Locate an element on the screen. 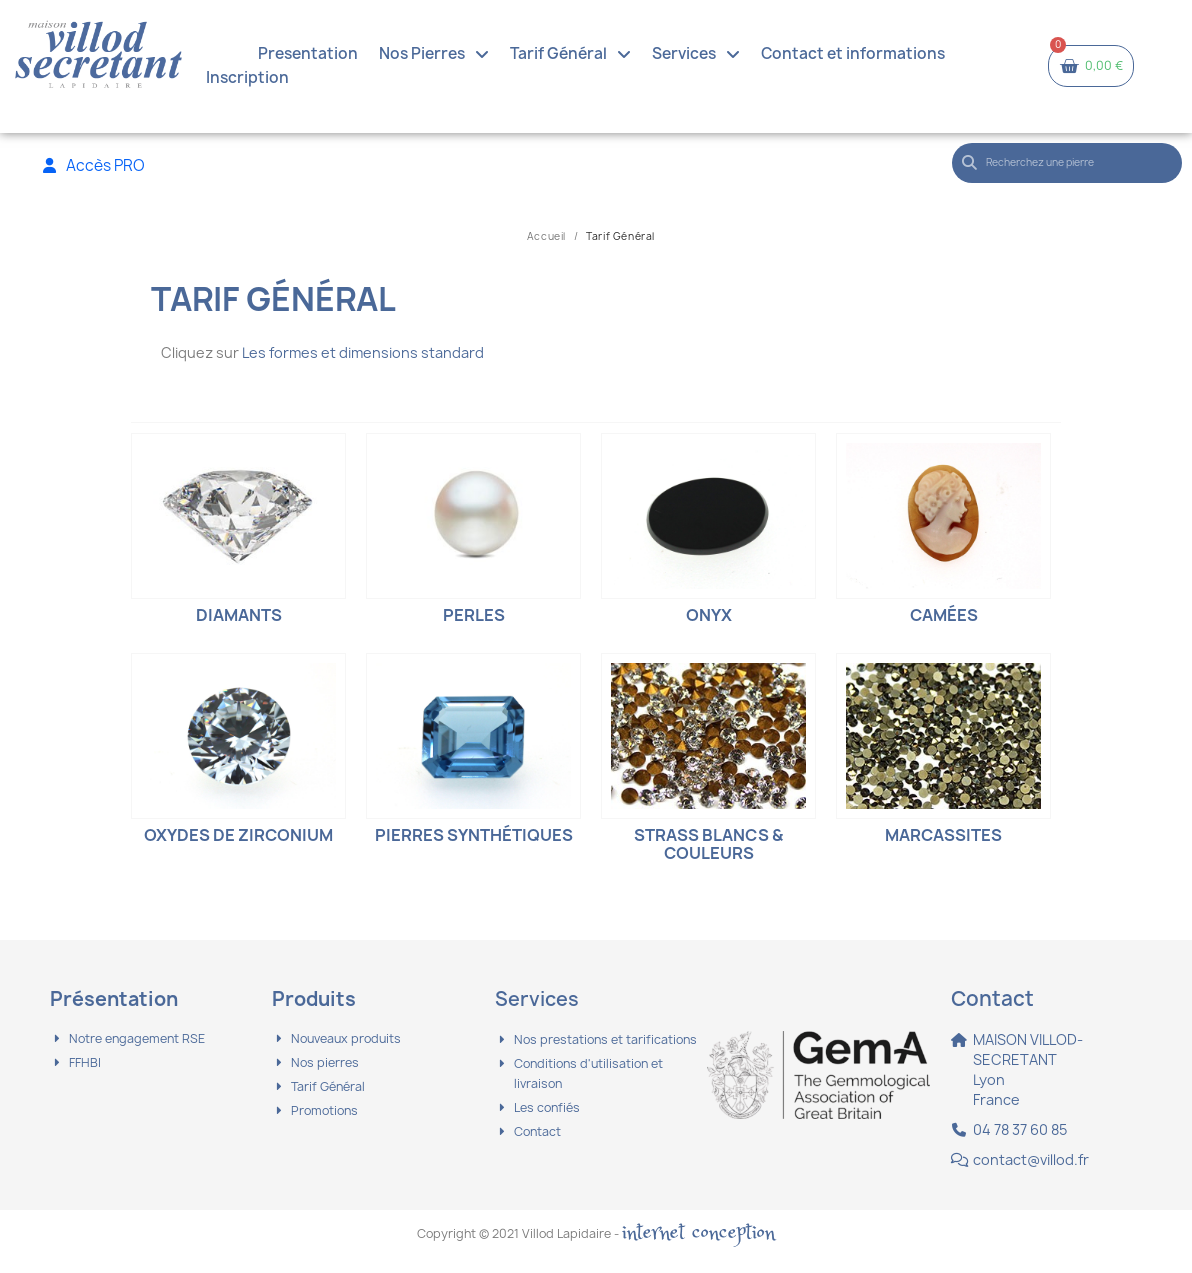 The width and height of the screenshot is (1192, 1273). Strass blancs & couleurs is located at coordinates (708, 844).